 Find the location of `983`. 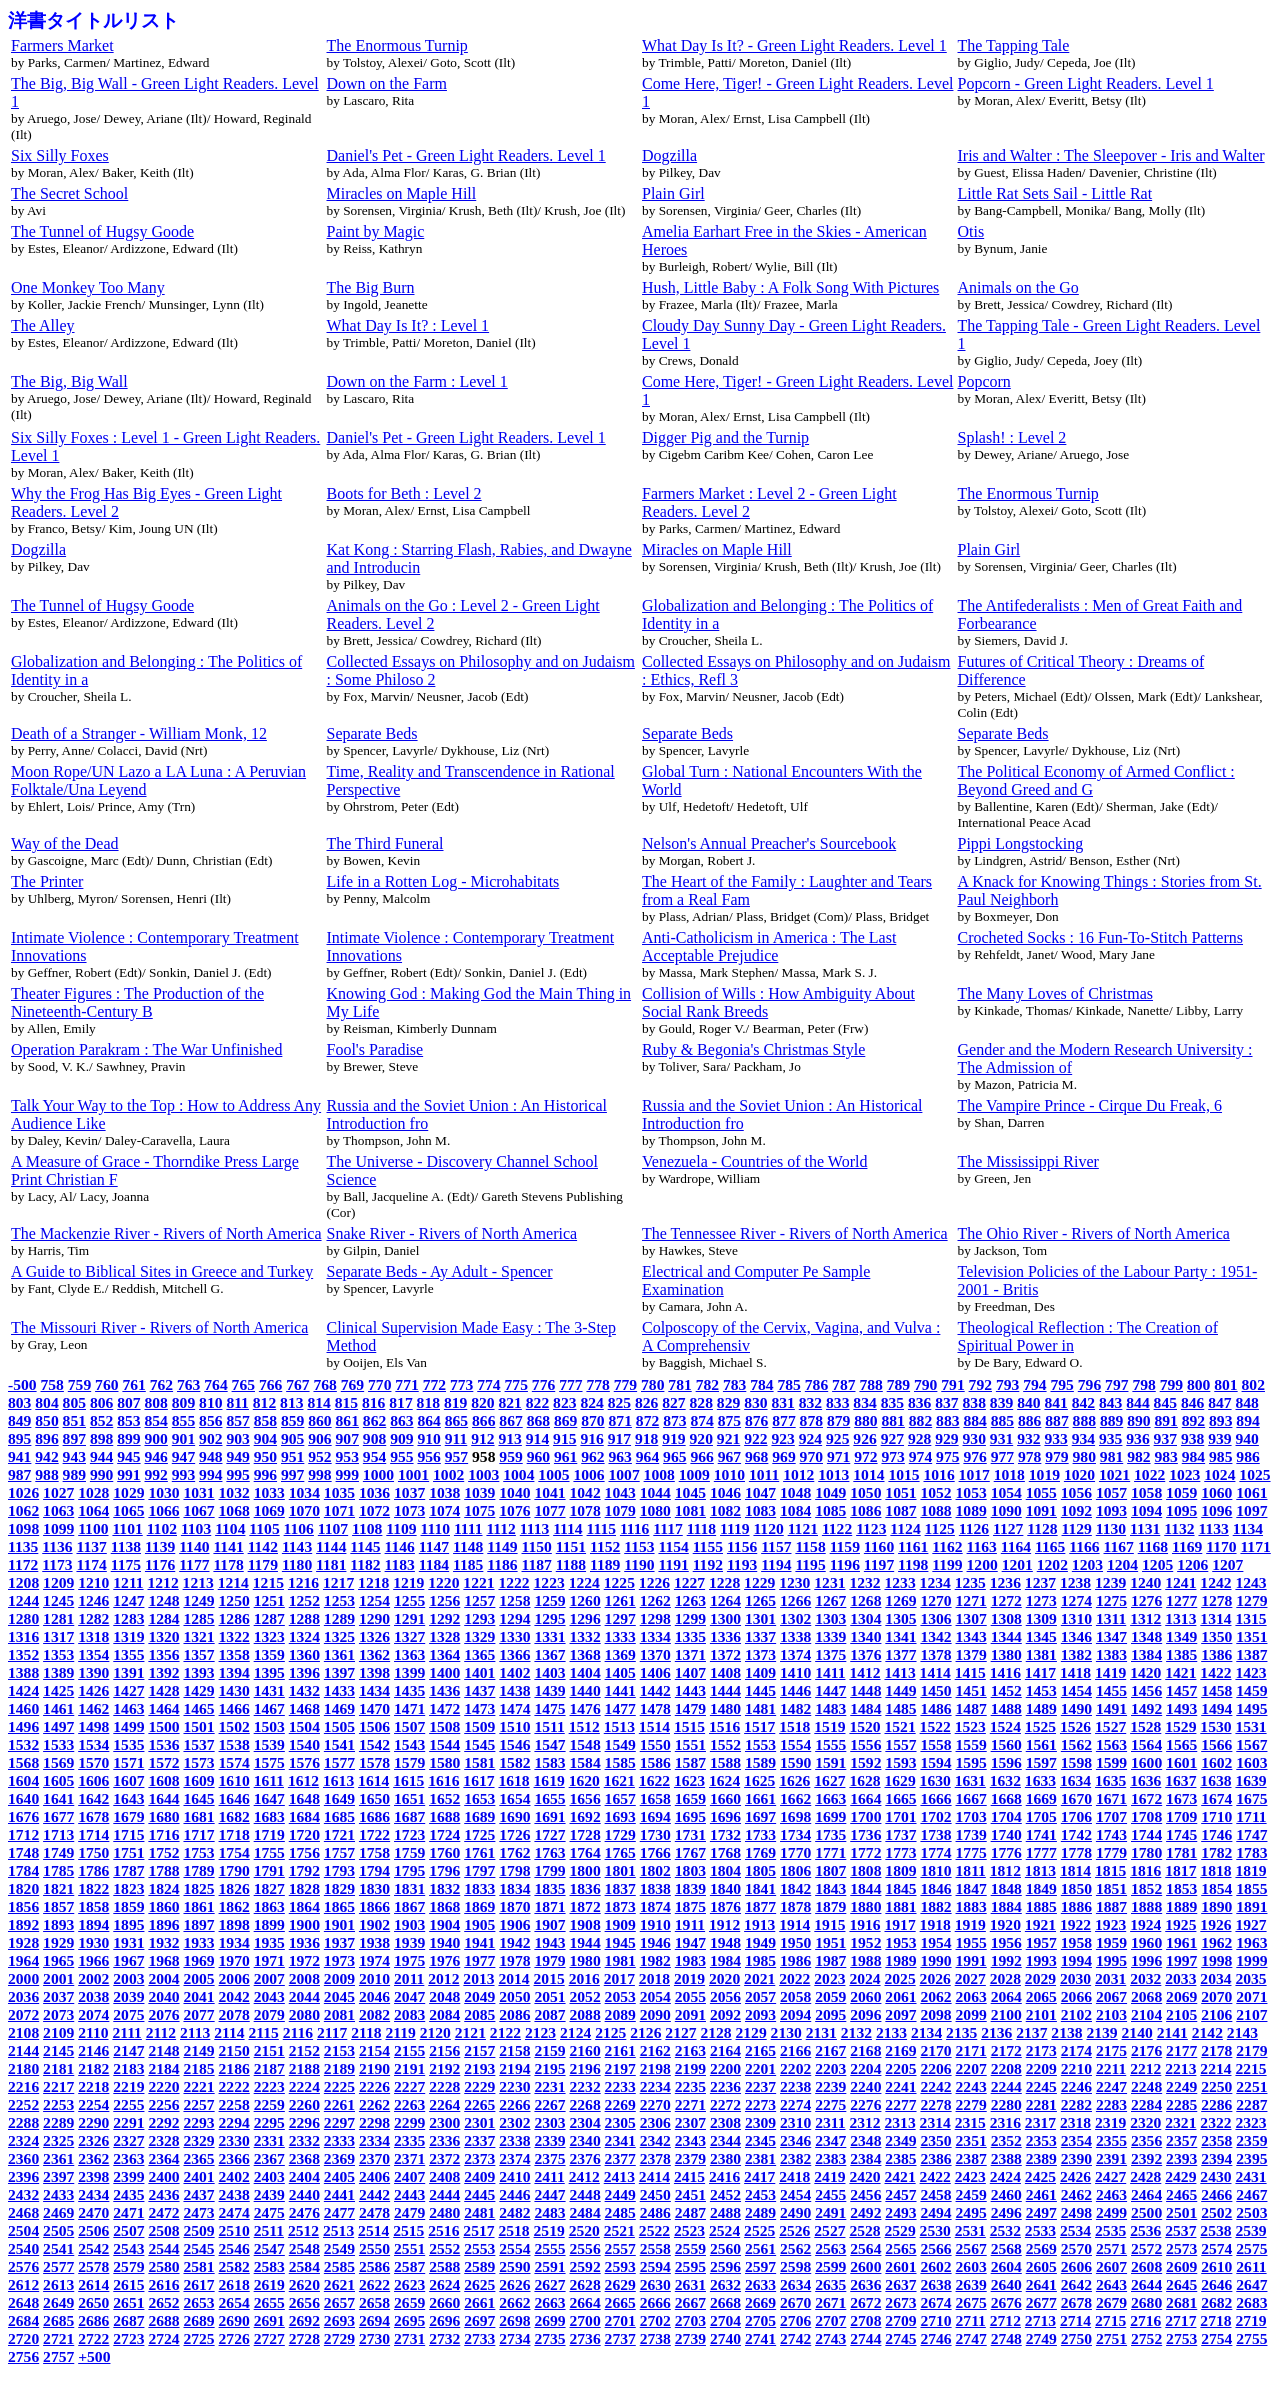

983 is located at coordinates (1165, 1456).